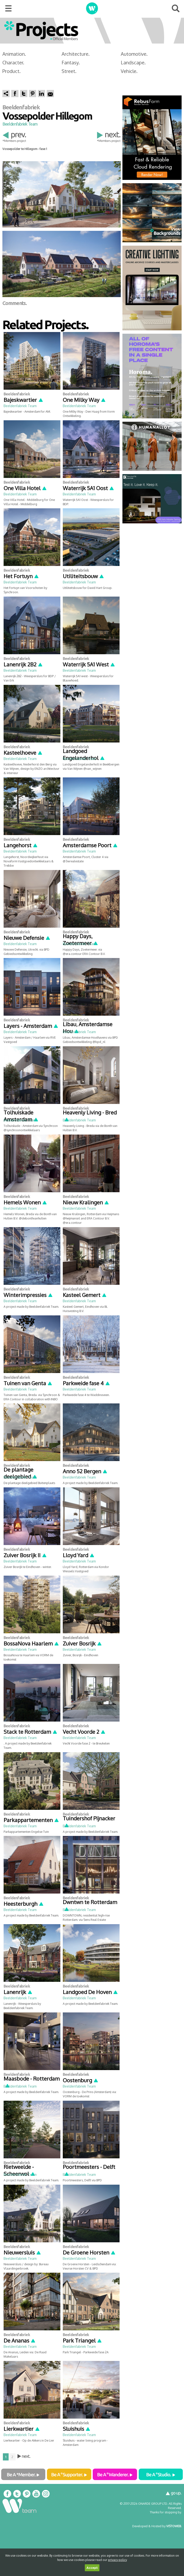 The image size is (184, 2576). What do you see at coordinates (28, 1294) in the screenshot?
I see `Winterimpressies` at bounding box center [28, 1294].